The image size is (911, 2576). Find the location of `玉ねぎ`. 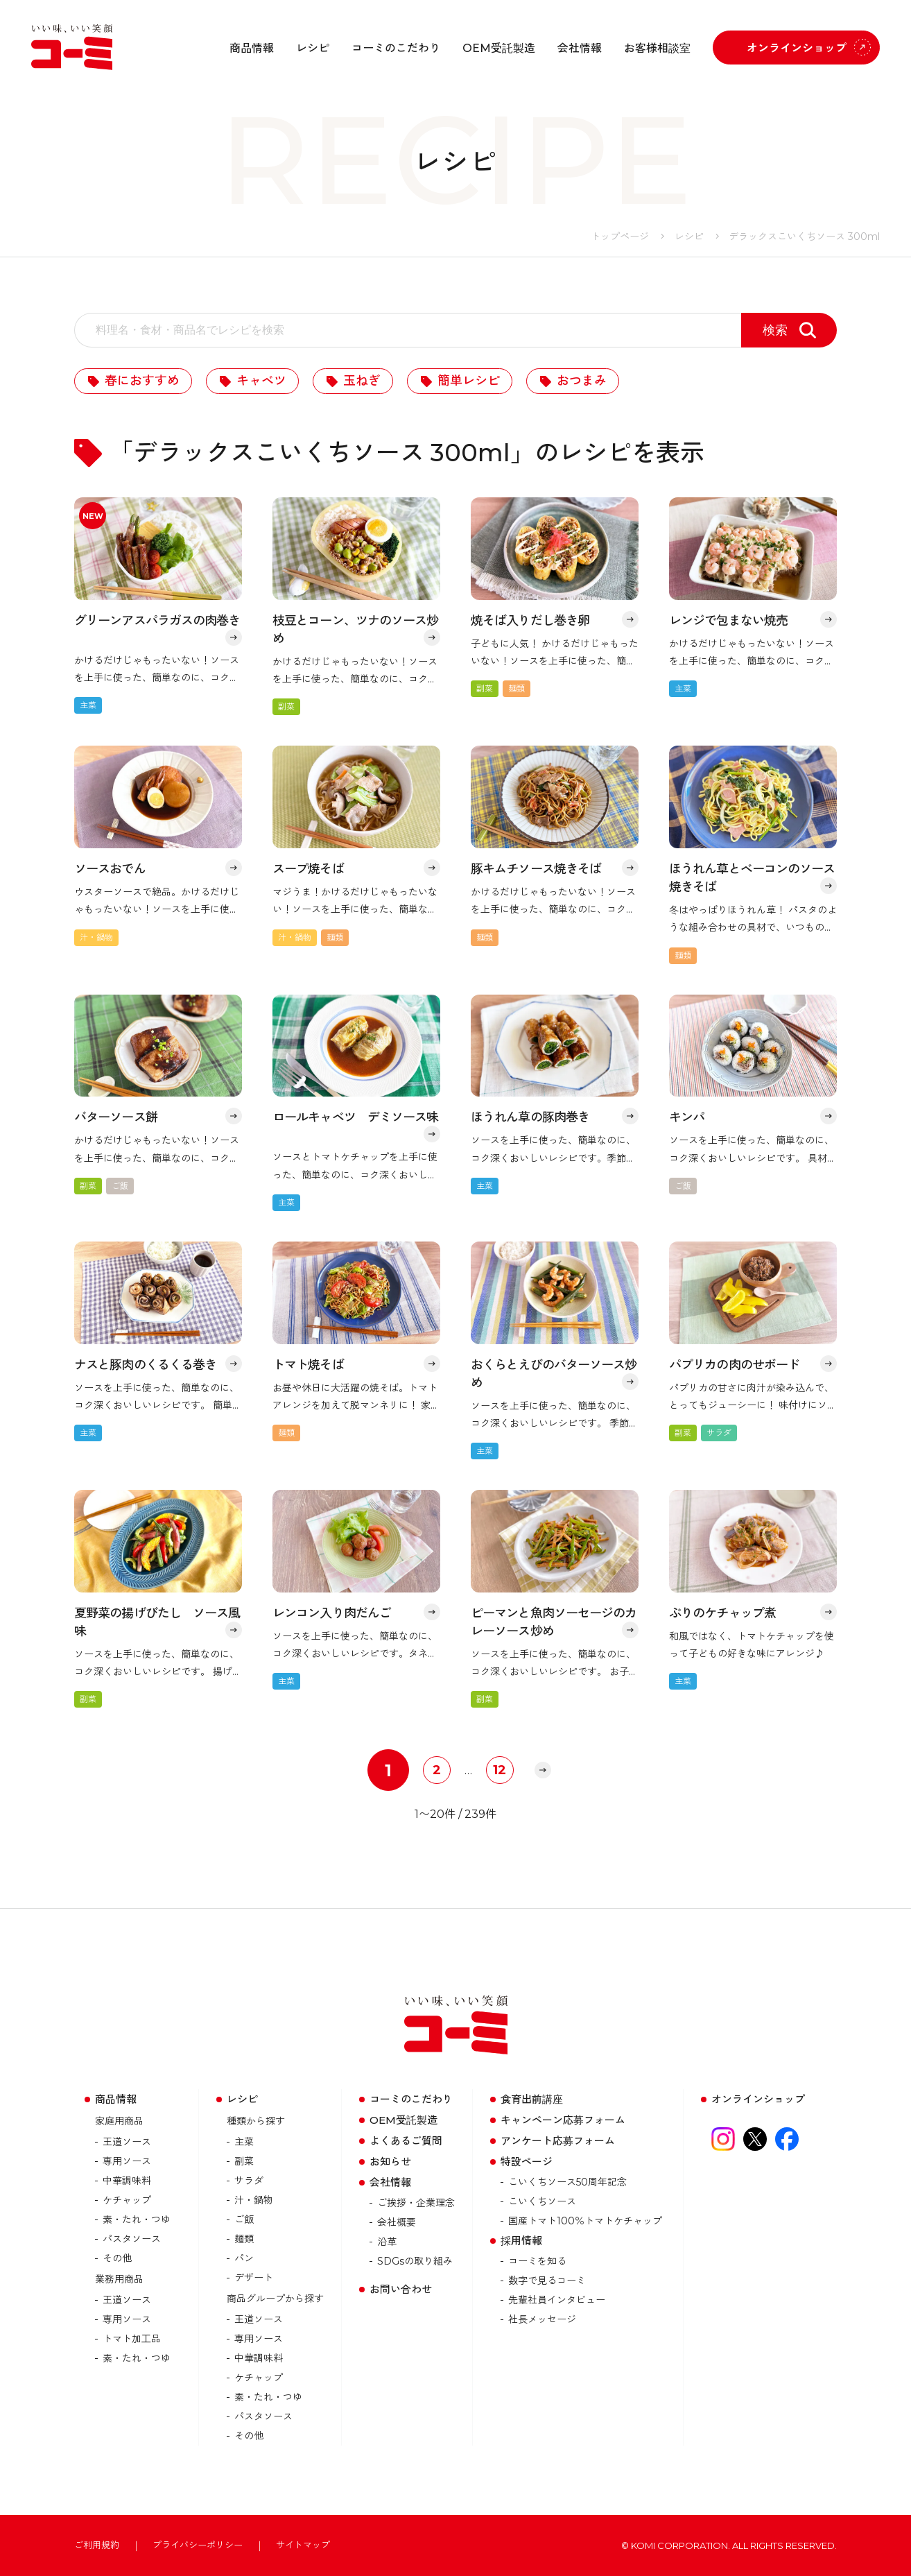

玉ねぎ is located at coordinates (362, 380).